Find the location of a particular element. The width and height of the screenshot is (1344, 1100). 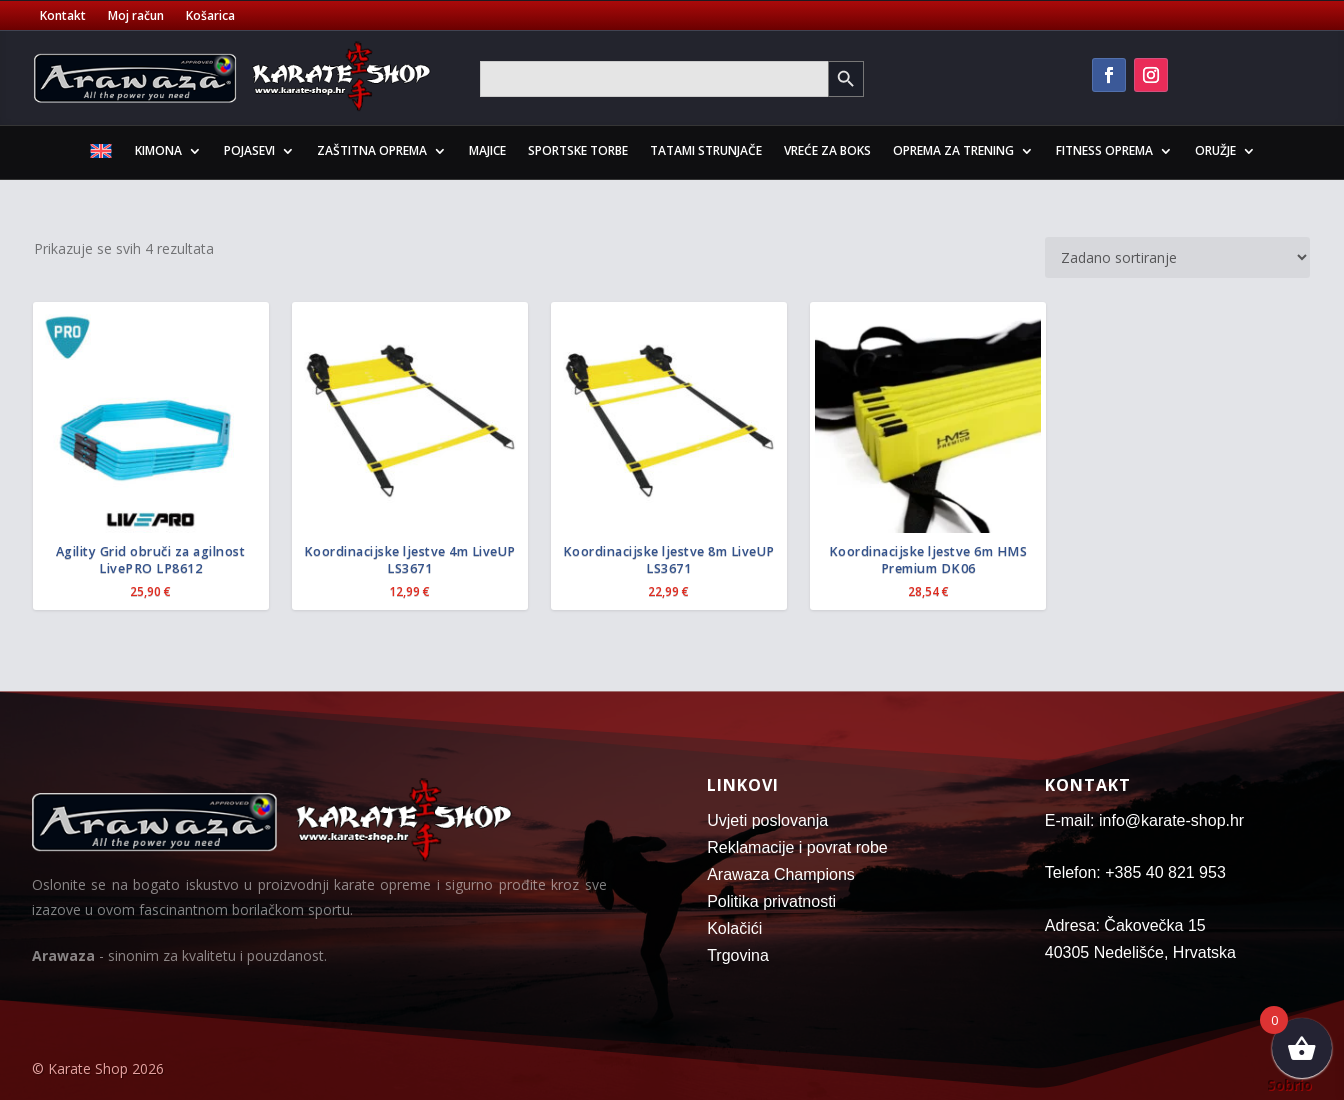

Košarica is located at coordinates (210, 16).